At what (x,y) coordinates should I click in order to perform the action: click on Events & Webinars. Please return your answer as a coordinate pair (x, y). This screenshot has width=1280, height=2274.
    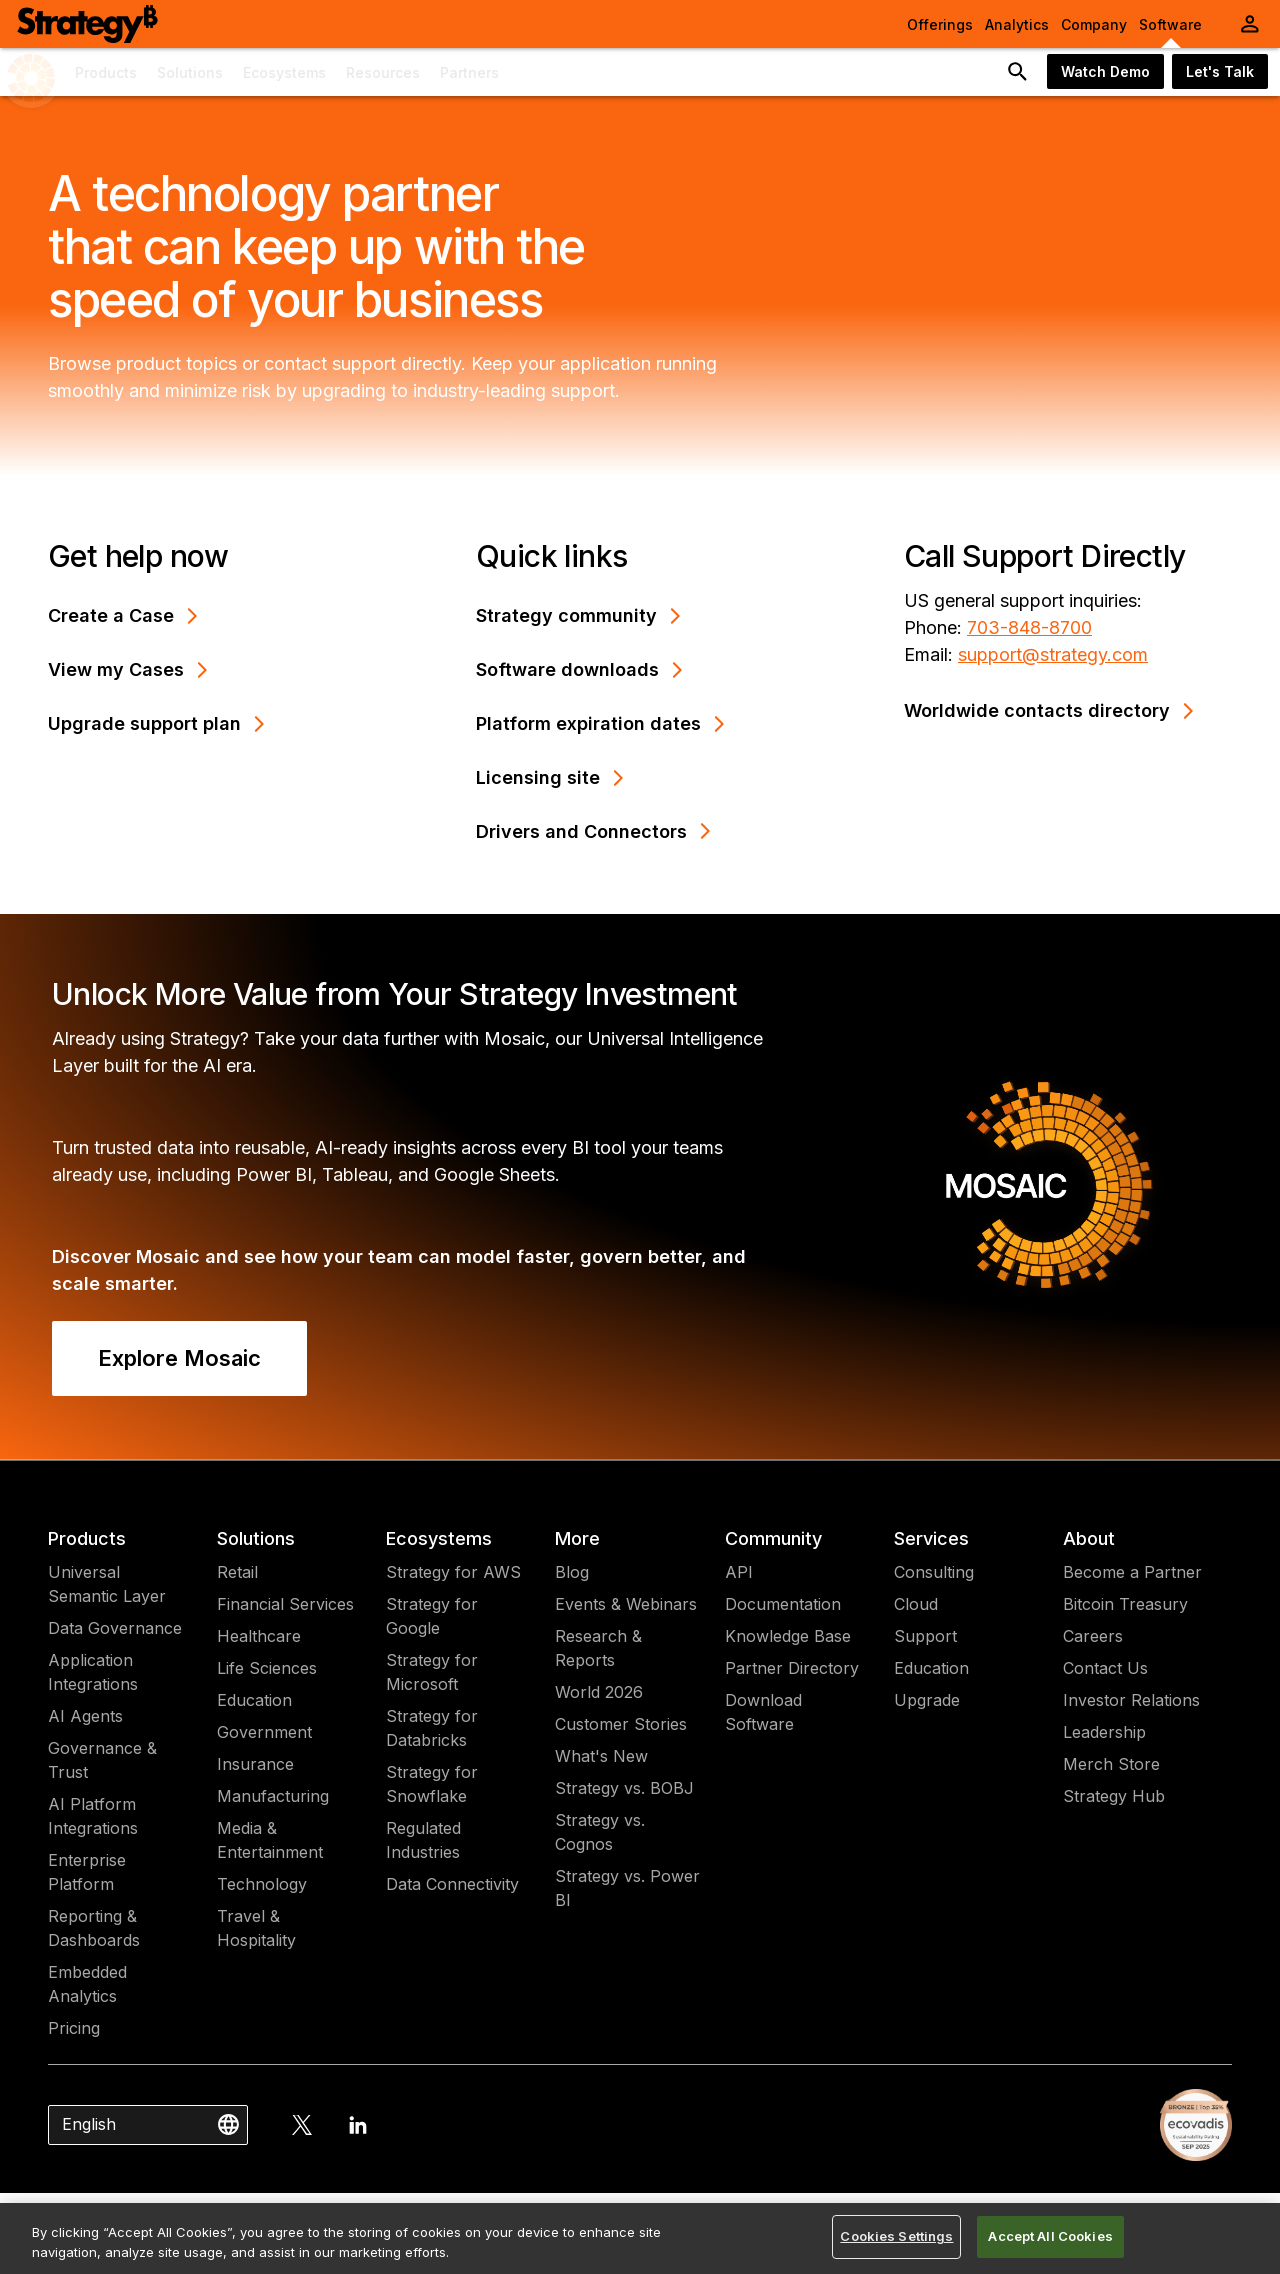
    Looking at the image, I should click on (626, 1604).